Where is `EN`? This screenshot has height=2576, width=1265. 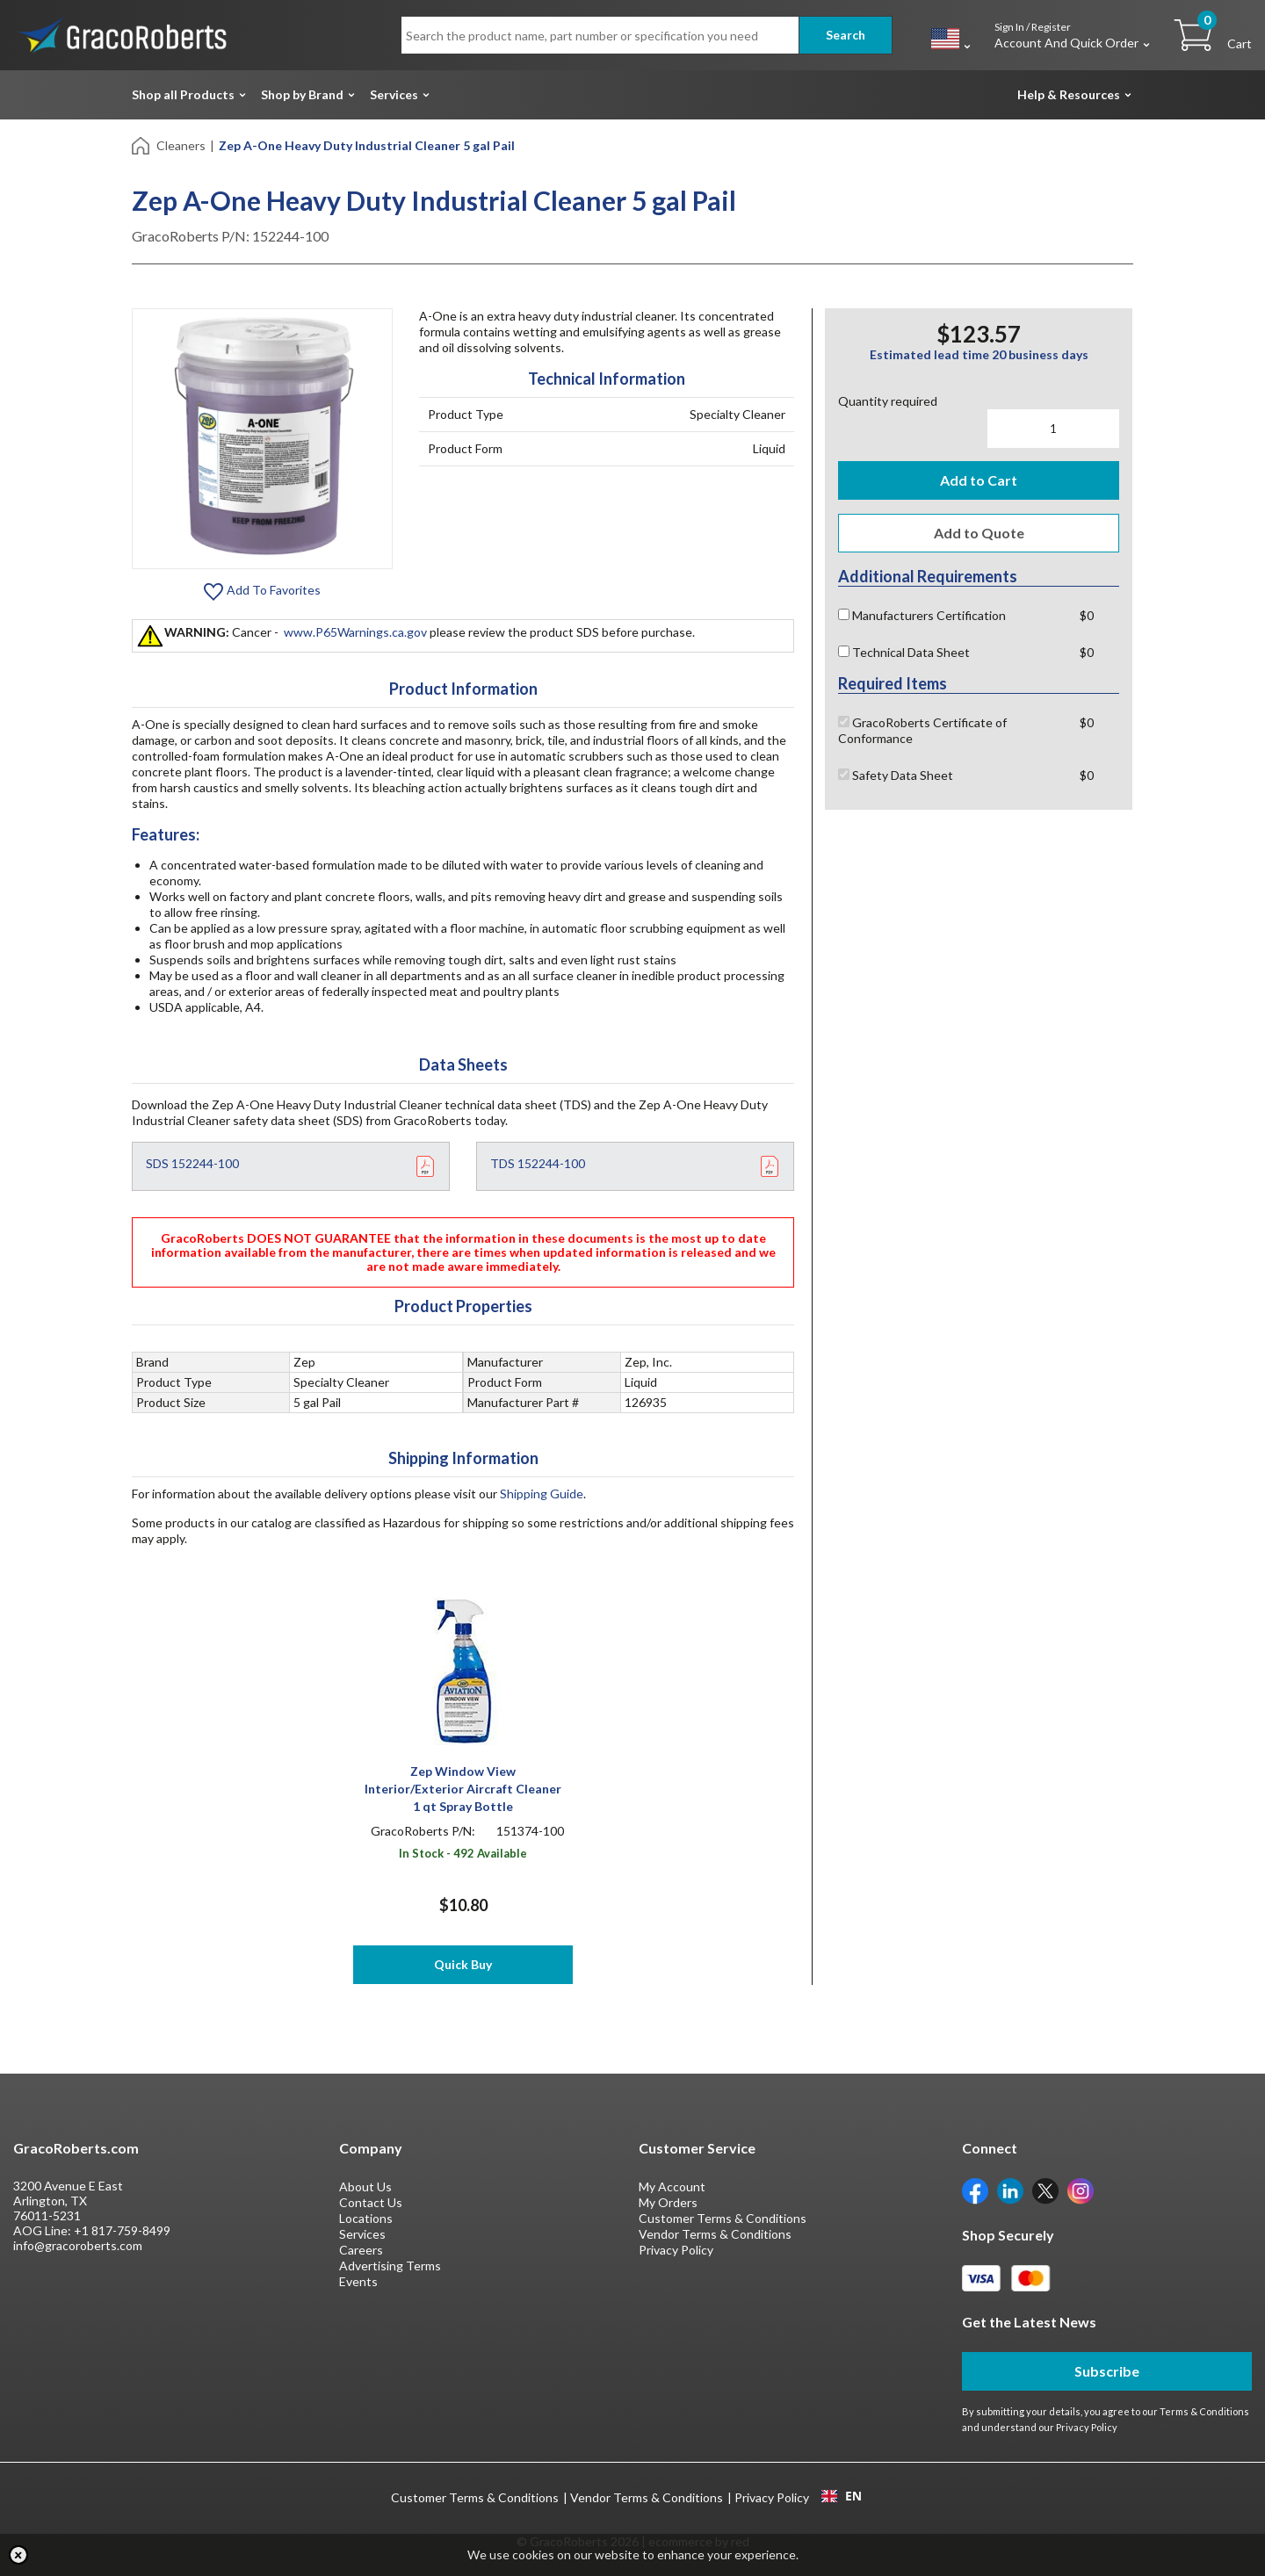 EN is located at coordinates (841, 2496).